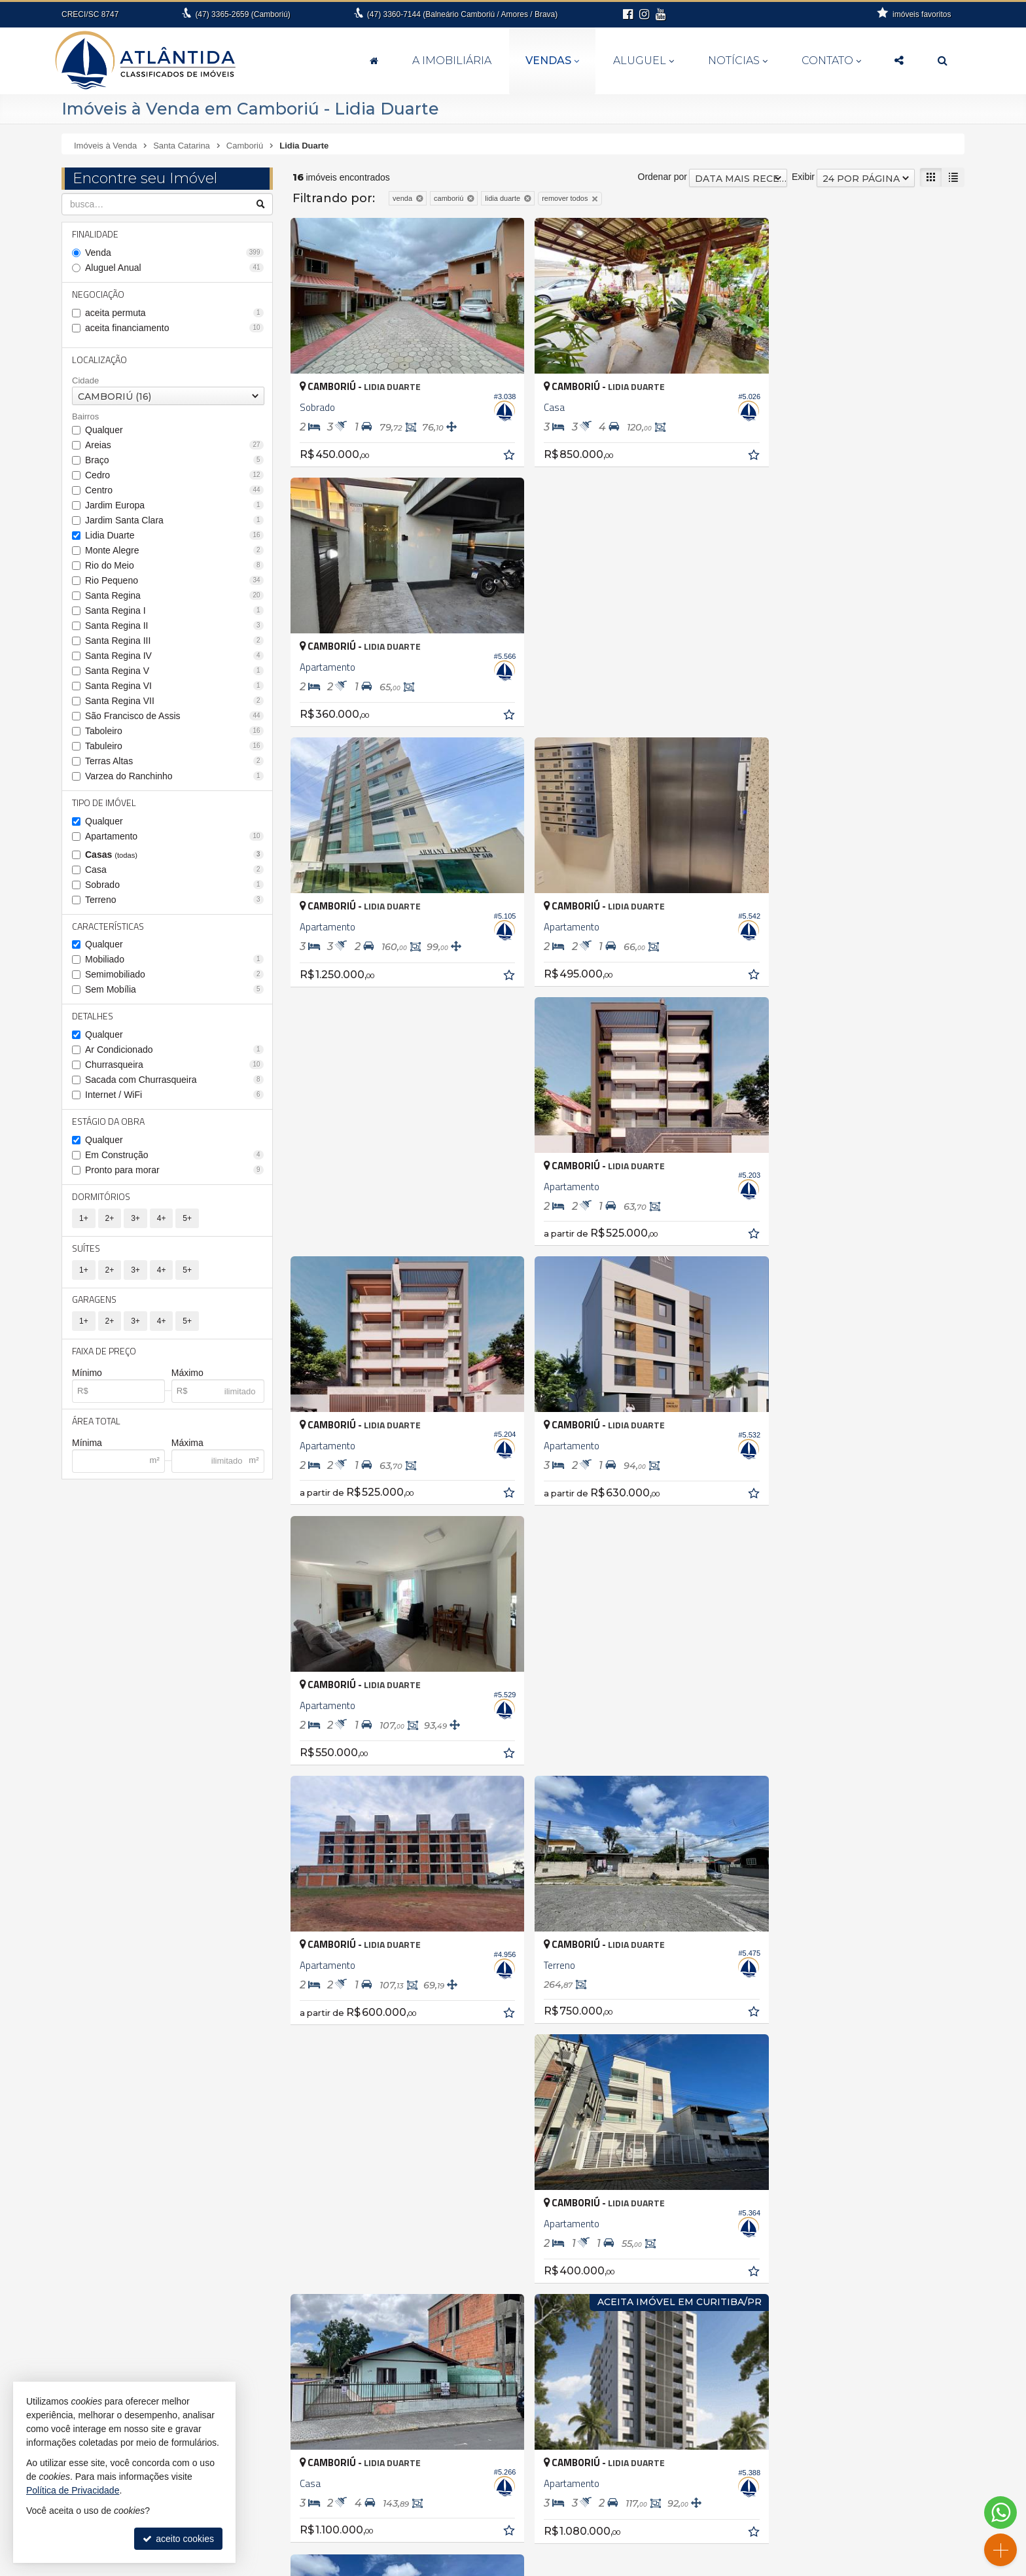 The height and width of the screenshot is (2576, 1026). What do you see at coordinates (87, 1374) in the screenshot?
I see `Mínimo` at bounding box center [87, 1374].